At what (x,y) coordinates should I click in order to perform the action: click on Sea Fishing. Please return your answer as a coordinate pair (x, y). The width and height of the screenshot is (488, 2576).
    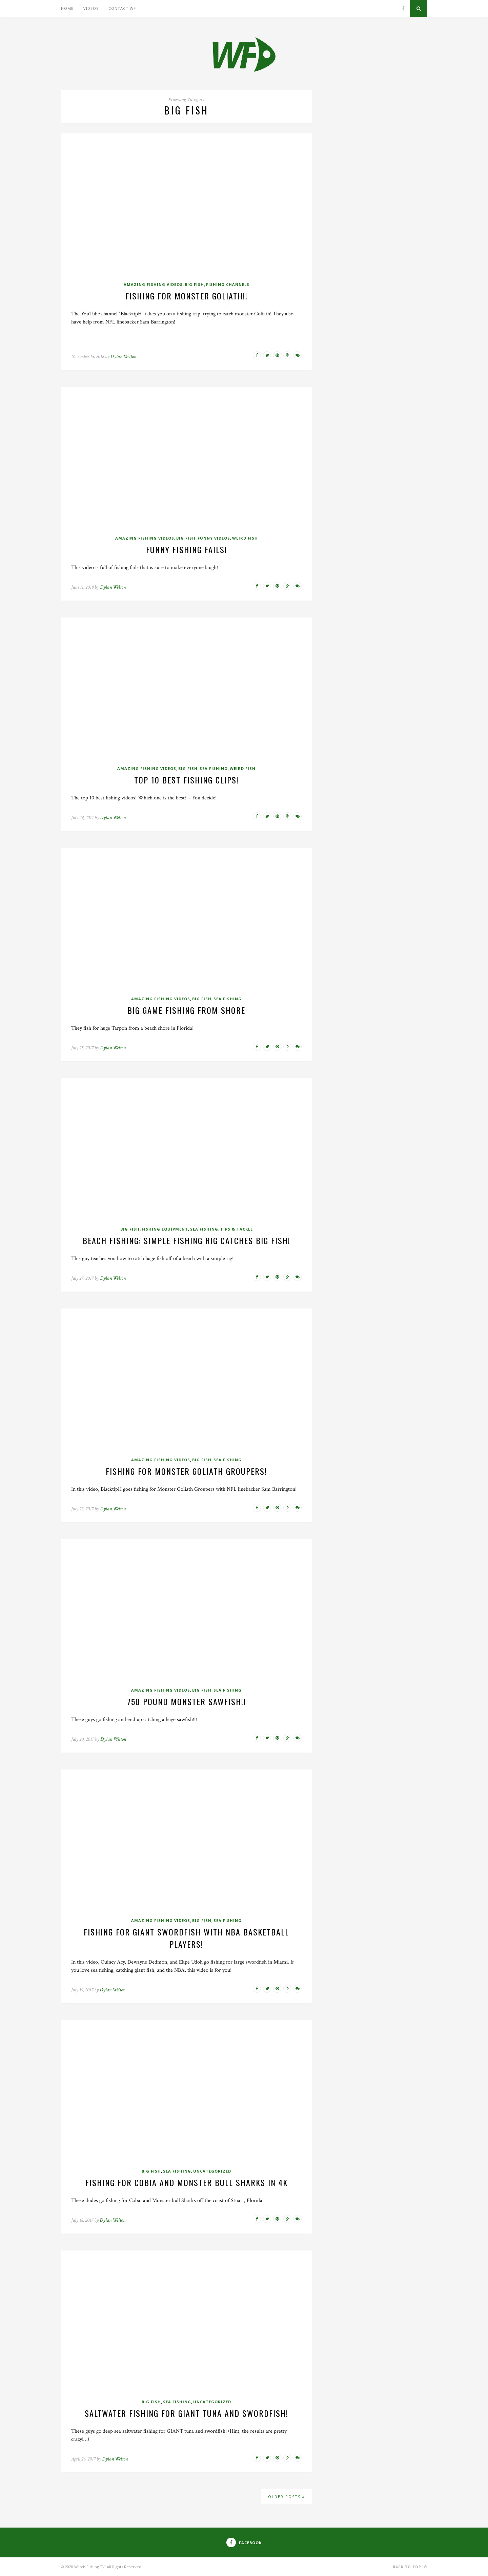
    Looking at the image, I should click on (214, 768).